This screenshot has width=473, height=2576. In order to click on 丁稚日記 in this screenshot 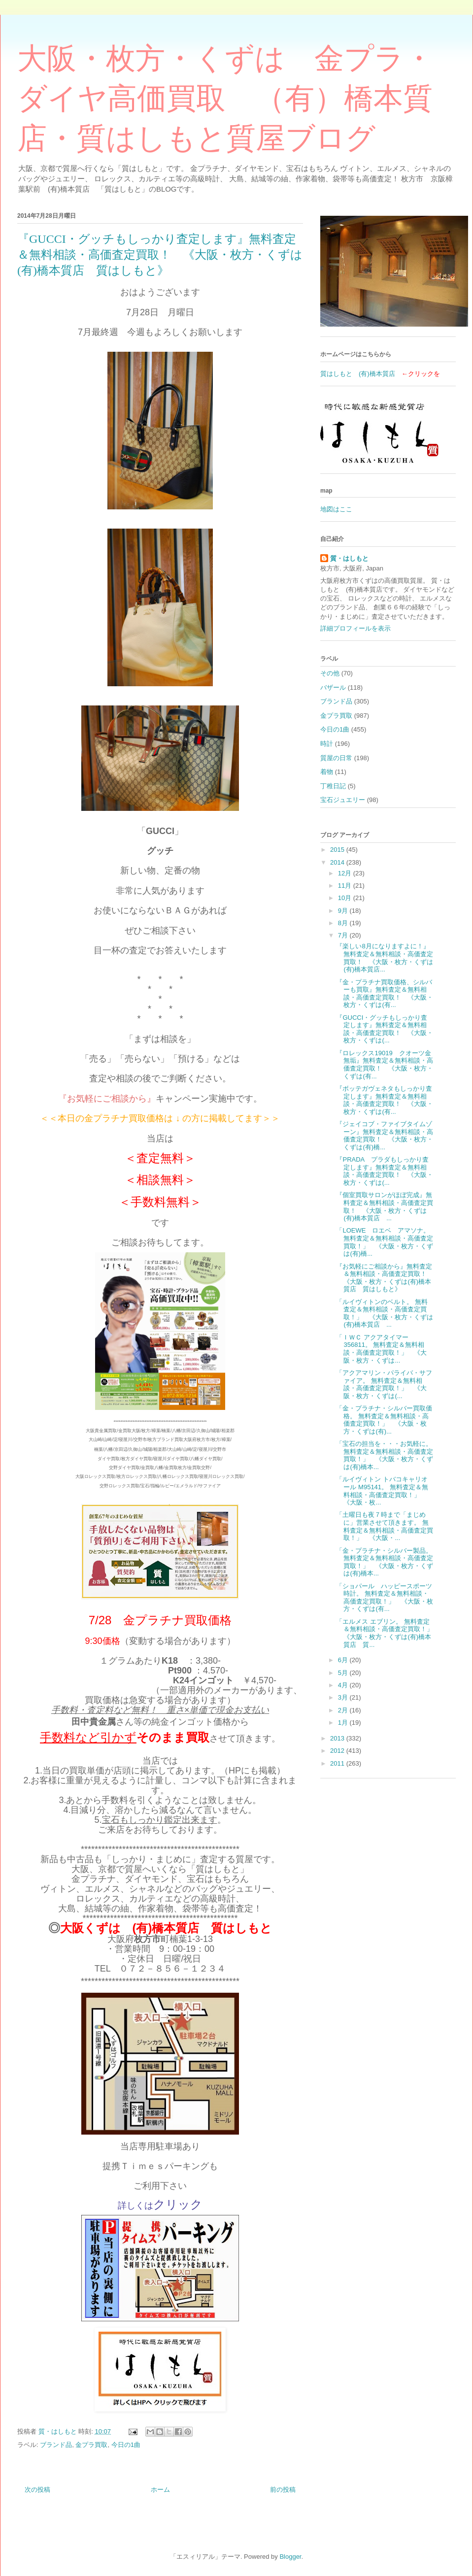, I will do `click(333, 786)`.